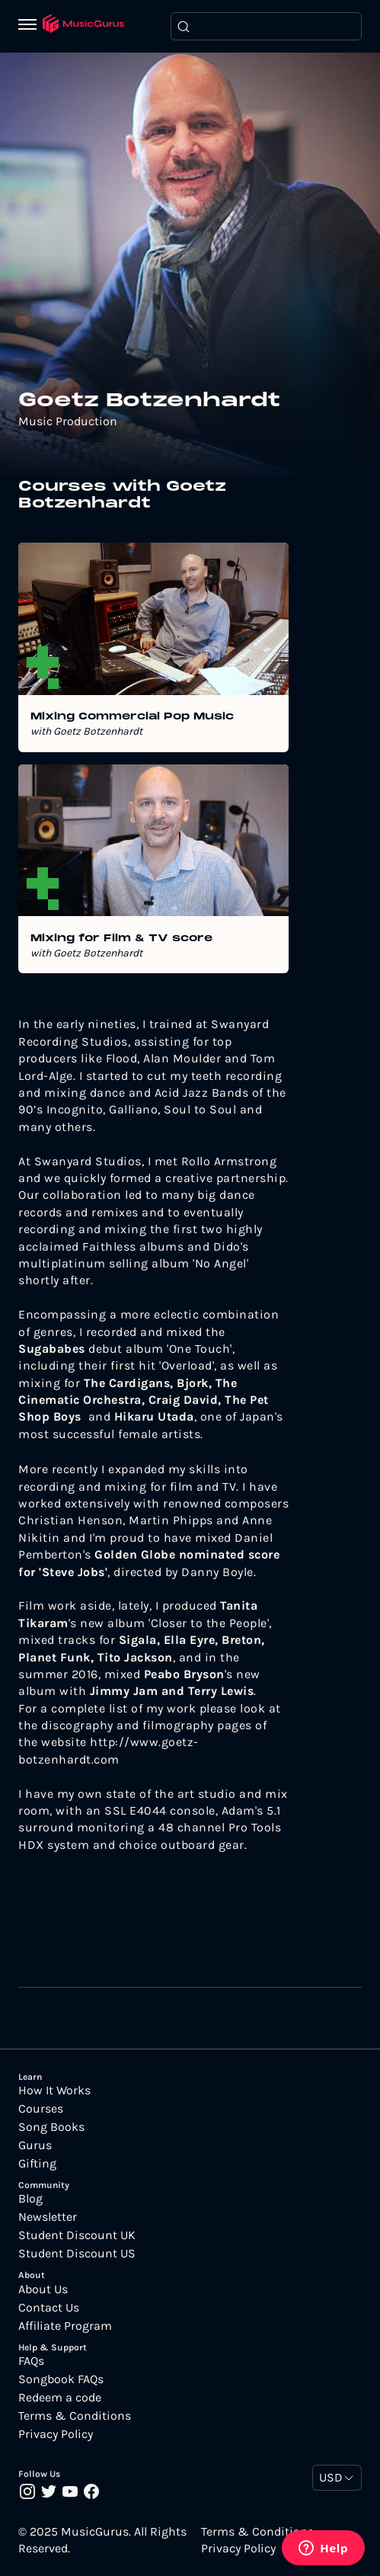  I want to click on Student Discount UK, so click(77, 2235).